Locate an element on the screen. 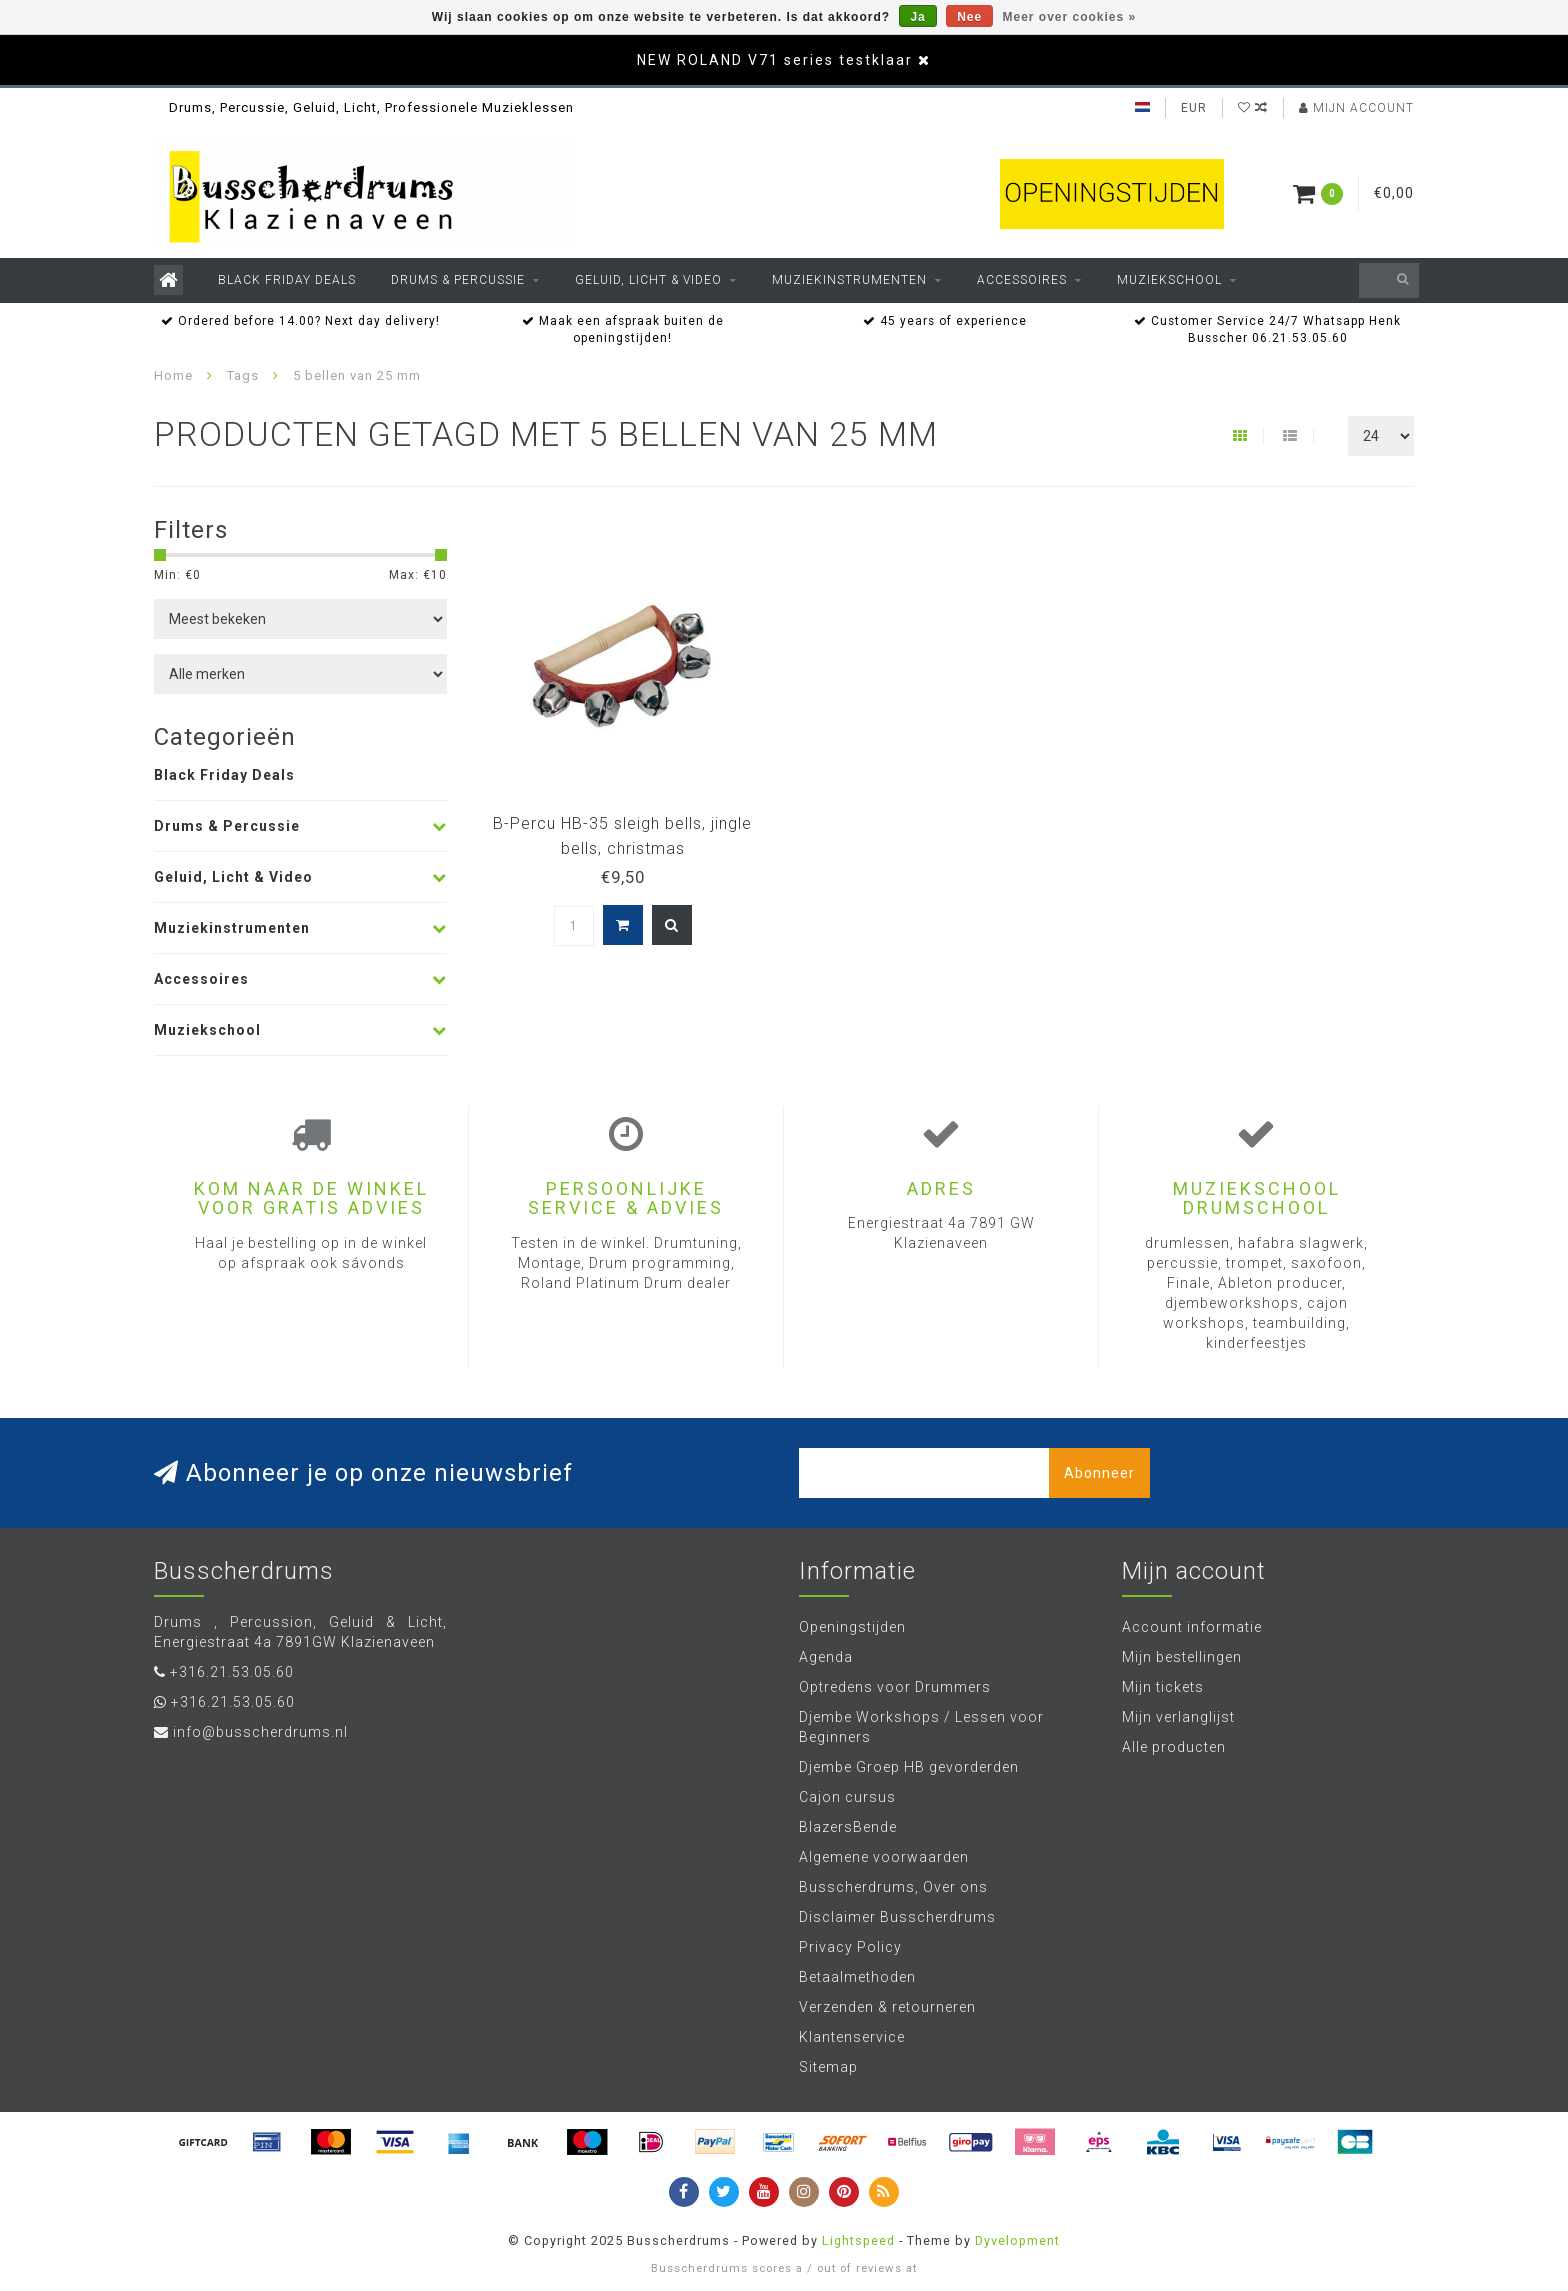 Image resolution: width=1568 pixels, height=2291 pixels. Optredens voor Drummers is located at coordinates (895, 1687).